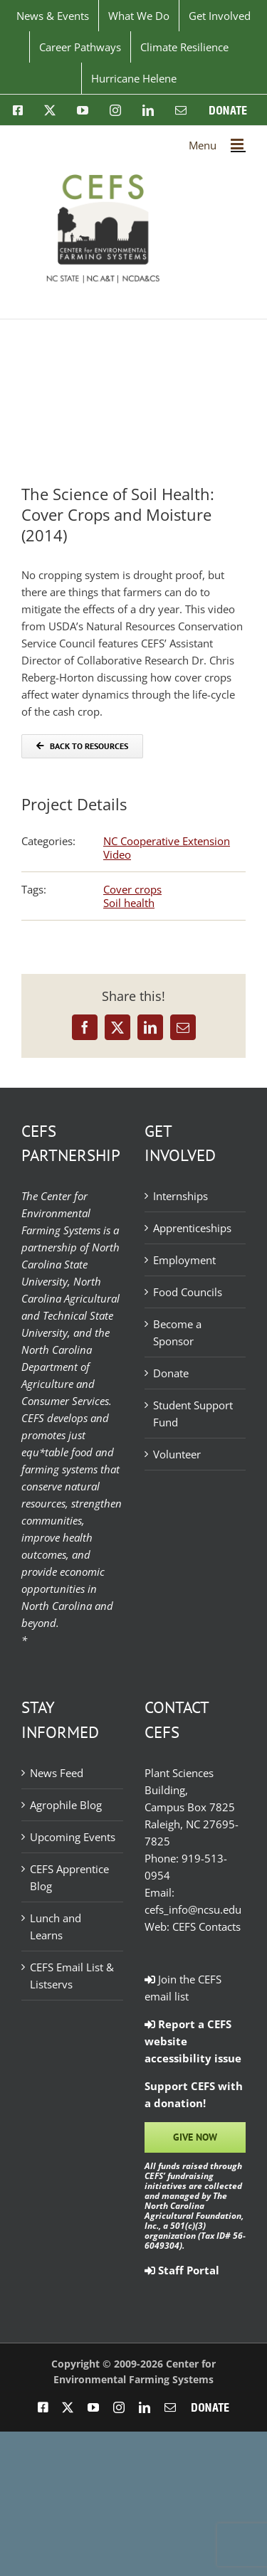 The height and width of the screenshot is (2576, 267). What do you see at coordinates (69, 1877) in the screenshot?
I see `CEFS Apprentice Blog` at bounding box center [69, 1877].